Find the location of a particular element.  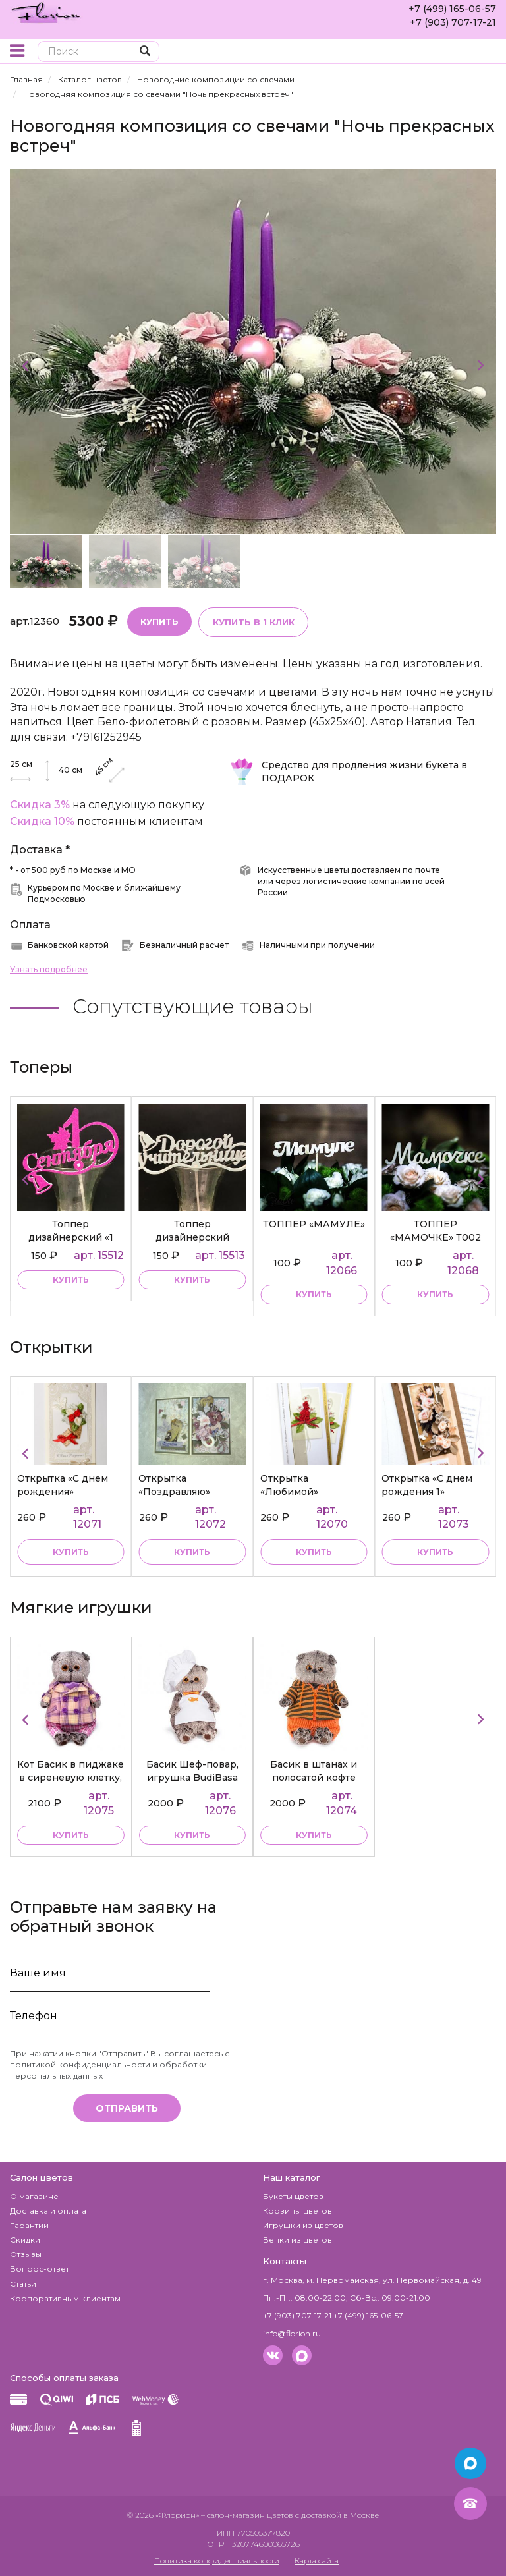

Новогодние композиции со свечами is located at coordinates (216, 79).